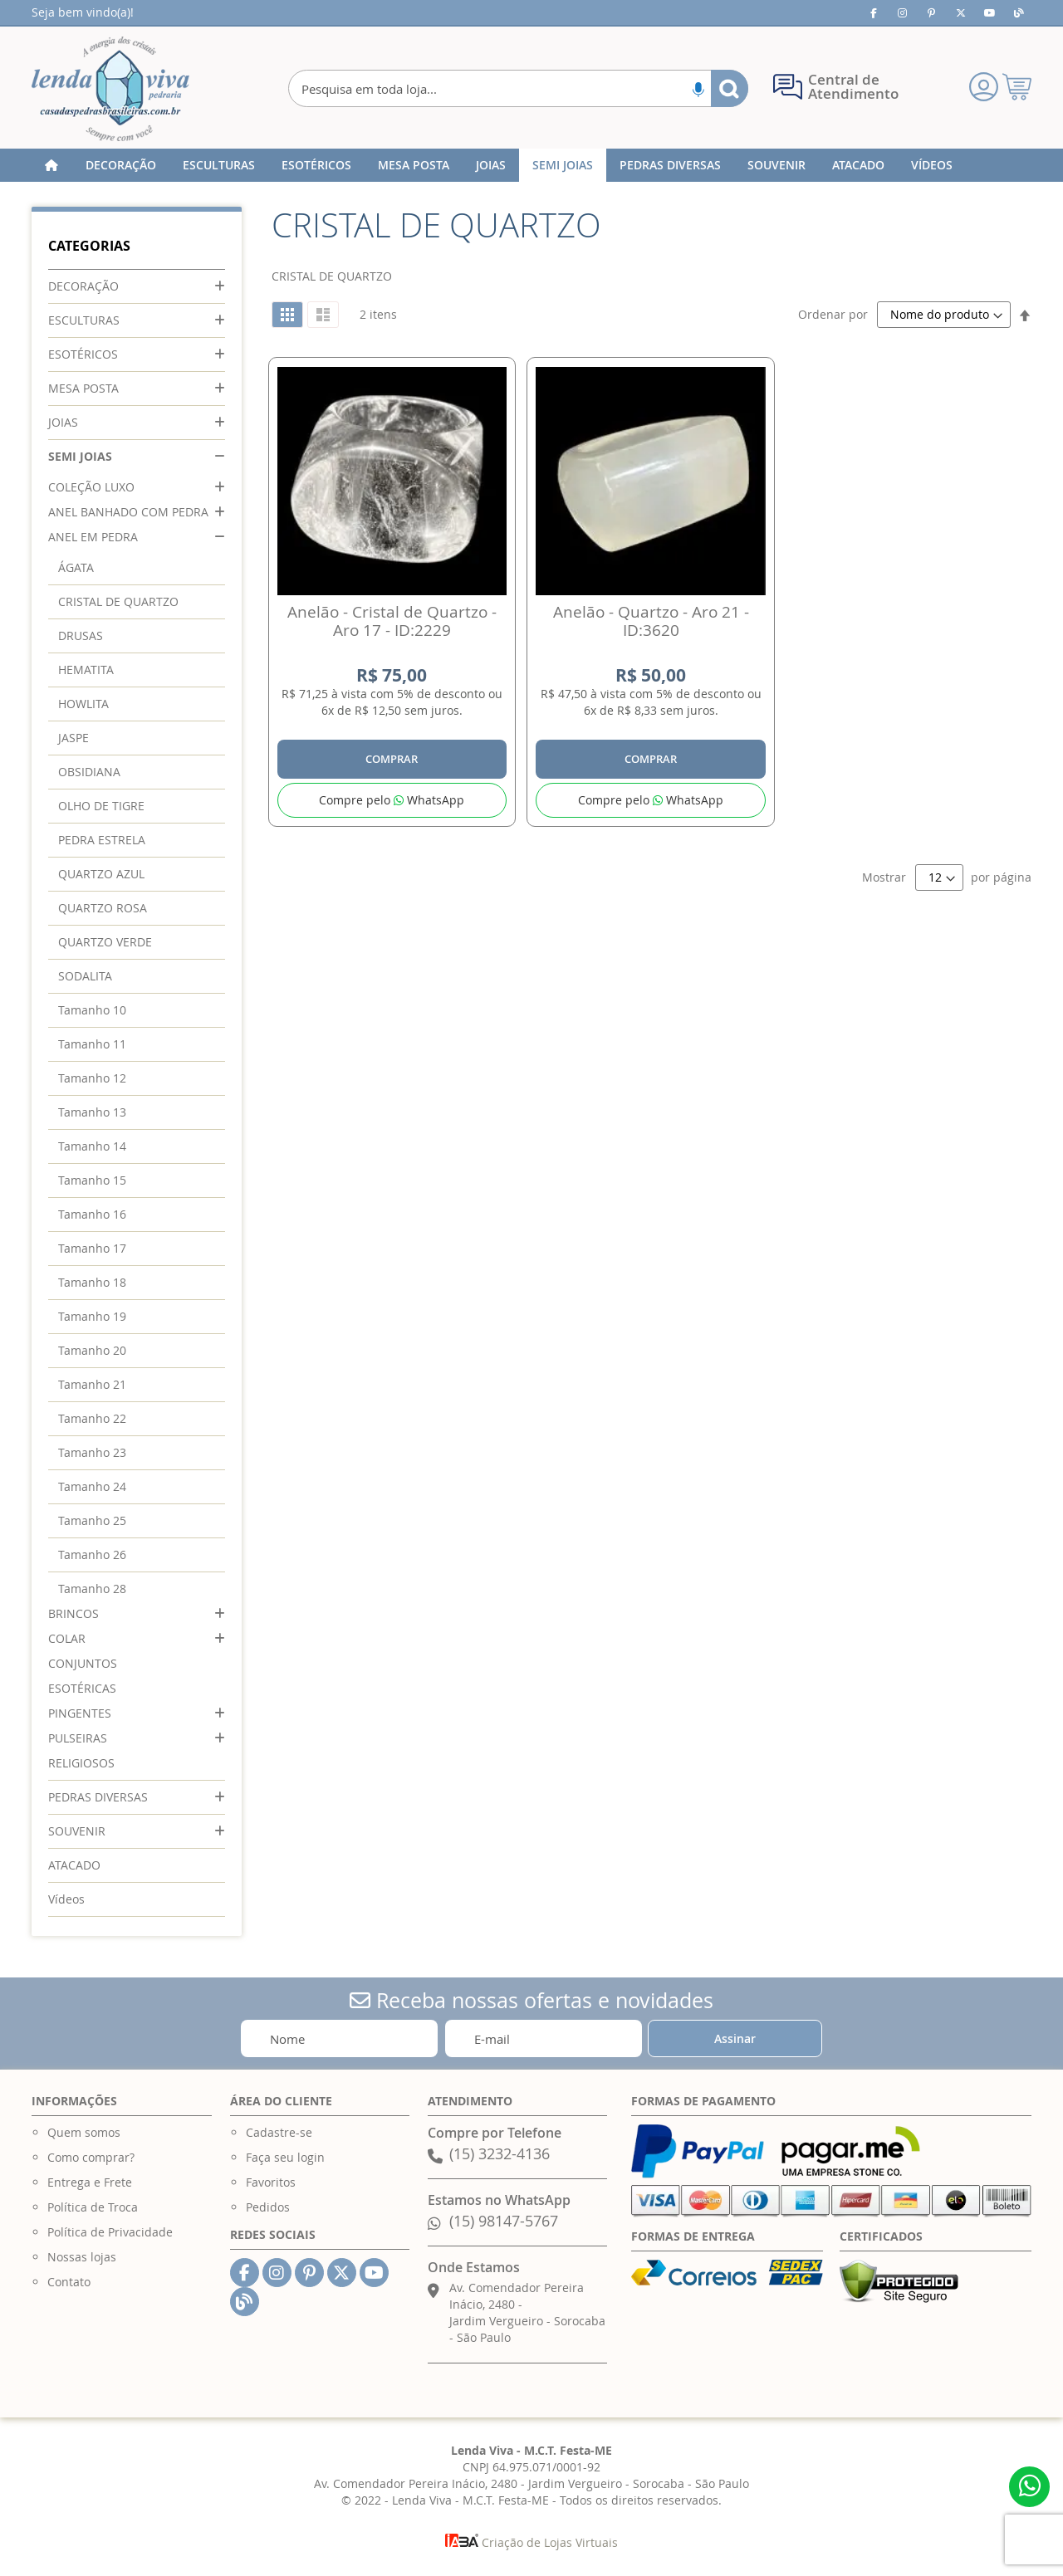 This screenshot has width=1063, height=2576. Describe the element at coordinates (102, 908) in the screenshot. I see `QUARTZO ROSA` at that location.